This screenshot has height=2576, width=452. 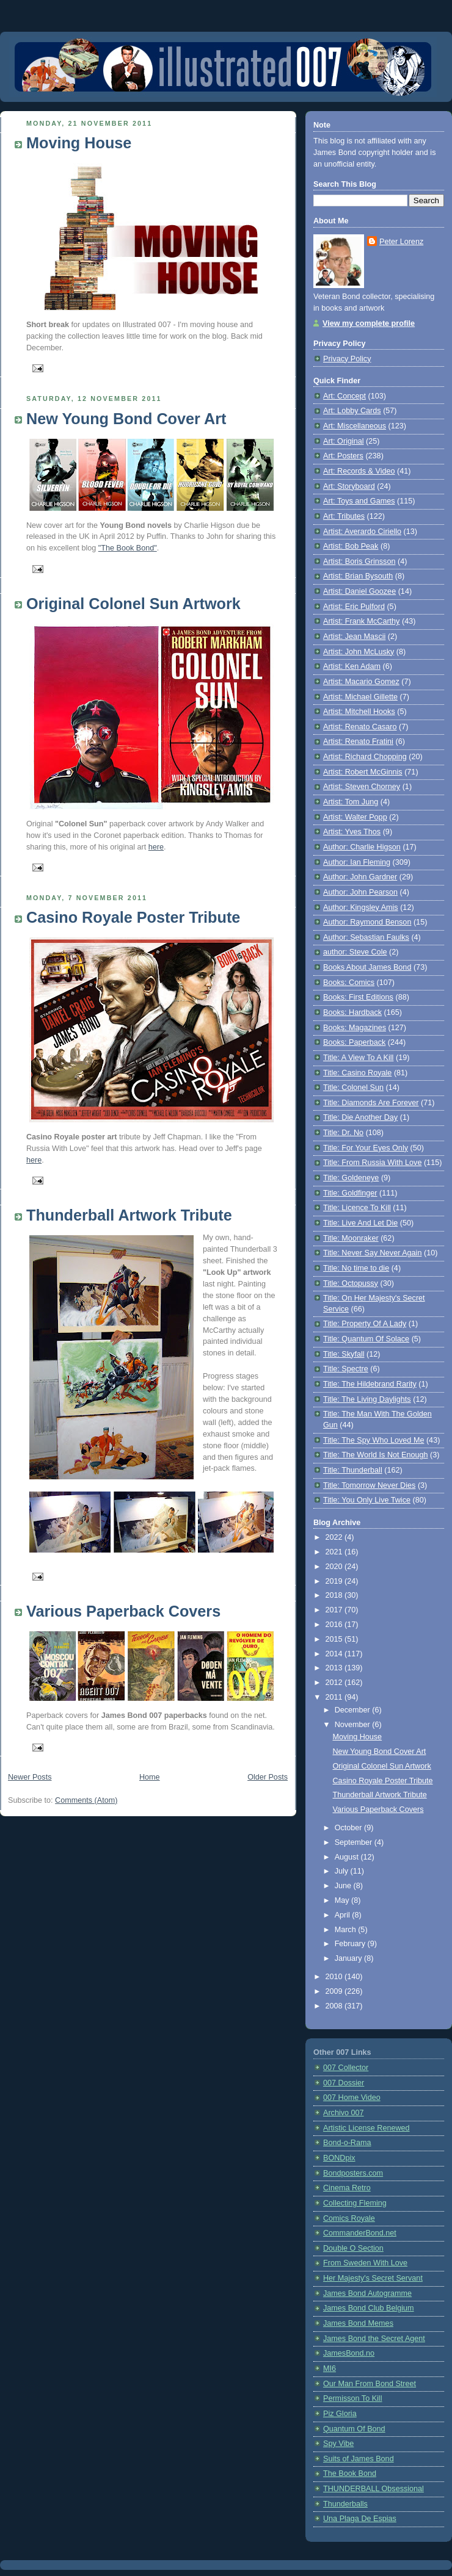 I want to click on Art: Tributes, so click(x=344, y=516).